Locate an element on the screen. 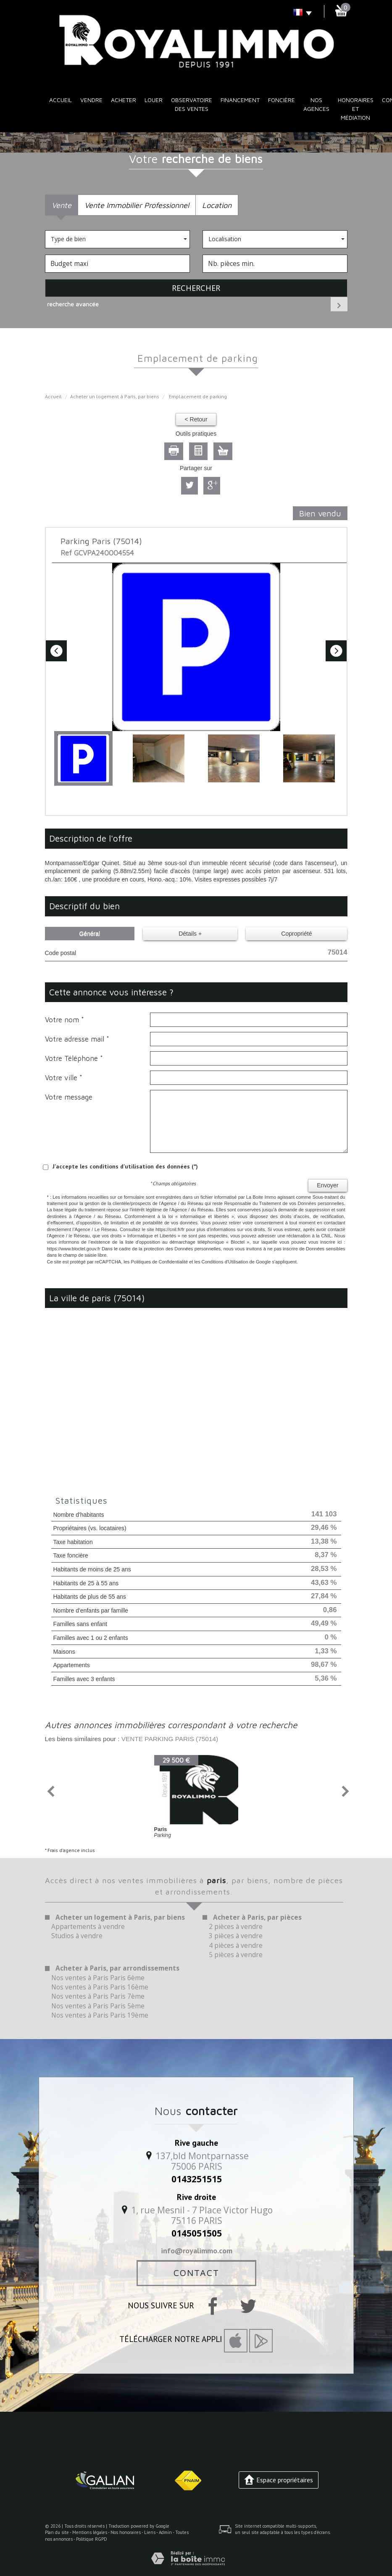  J'accepte les conditions d'utilisation des données (*) is located at coordinates (125, 1166).